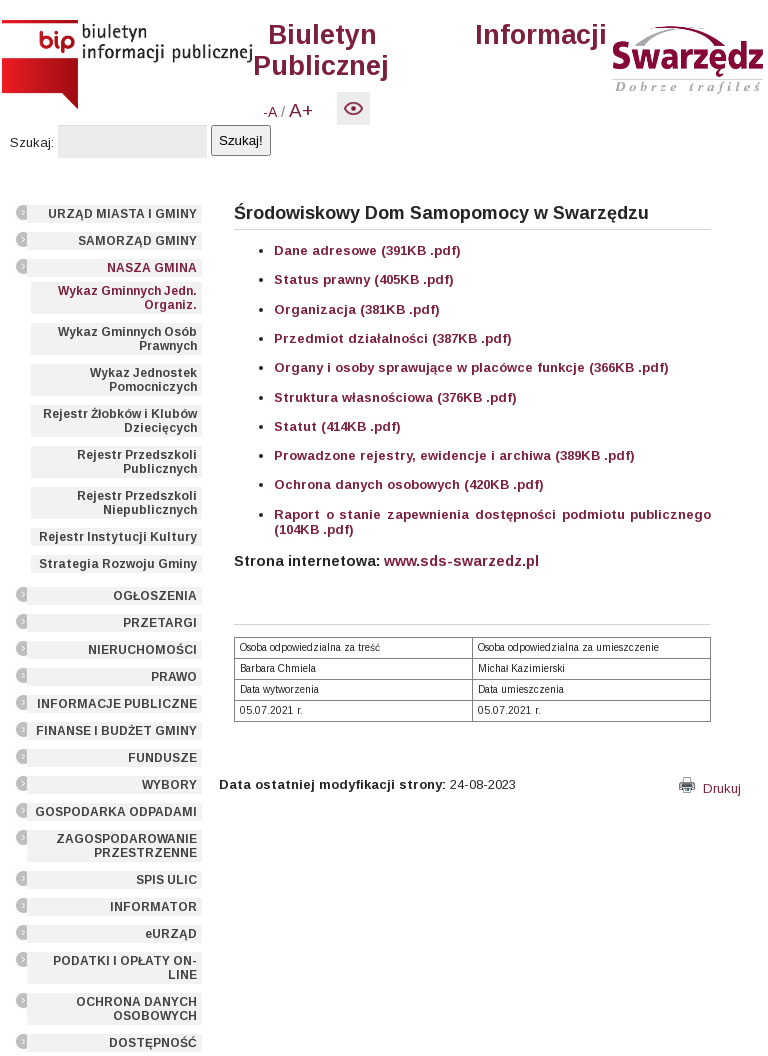  What do you see at coordinates (32, 142) in the screenshot?
I see `Szukaj:` at bounding box center [32, 142].